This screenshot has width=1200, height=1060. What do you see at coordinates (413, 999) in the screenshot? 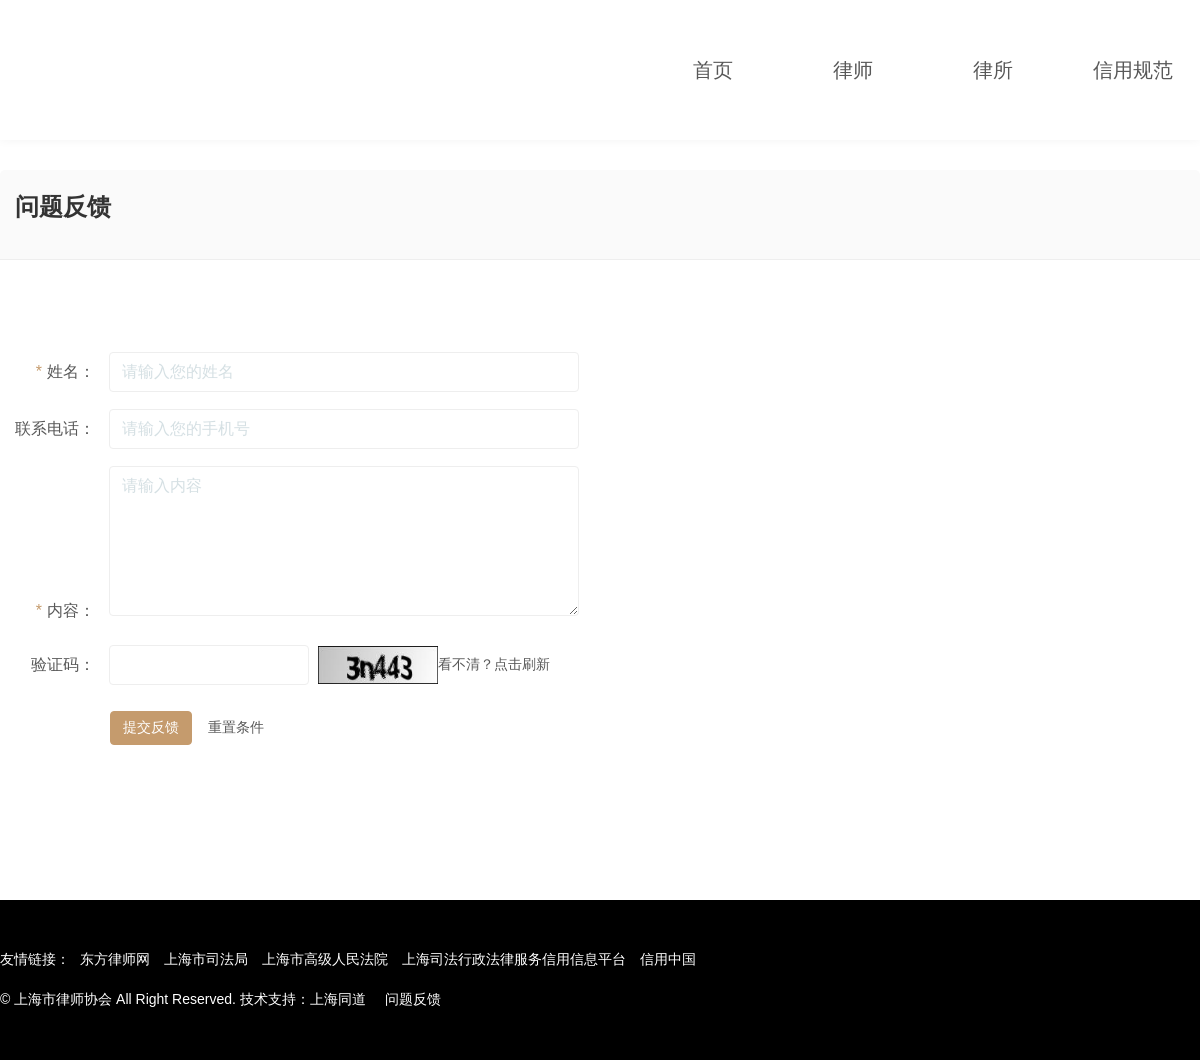
I see `问题反馈` at bounding box center [413, 999].